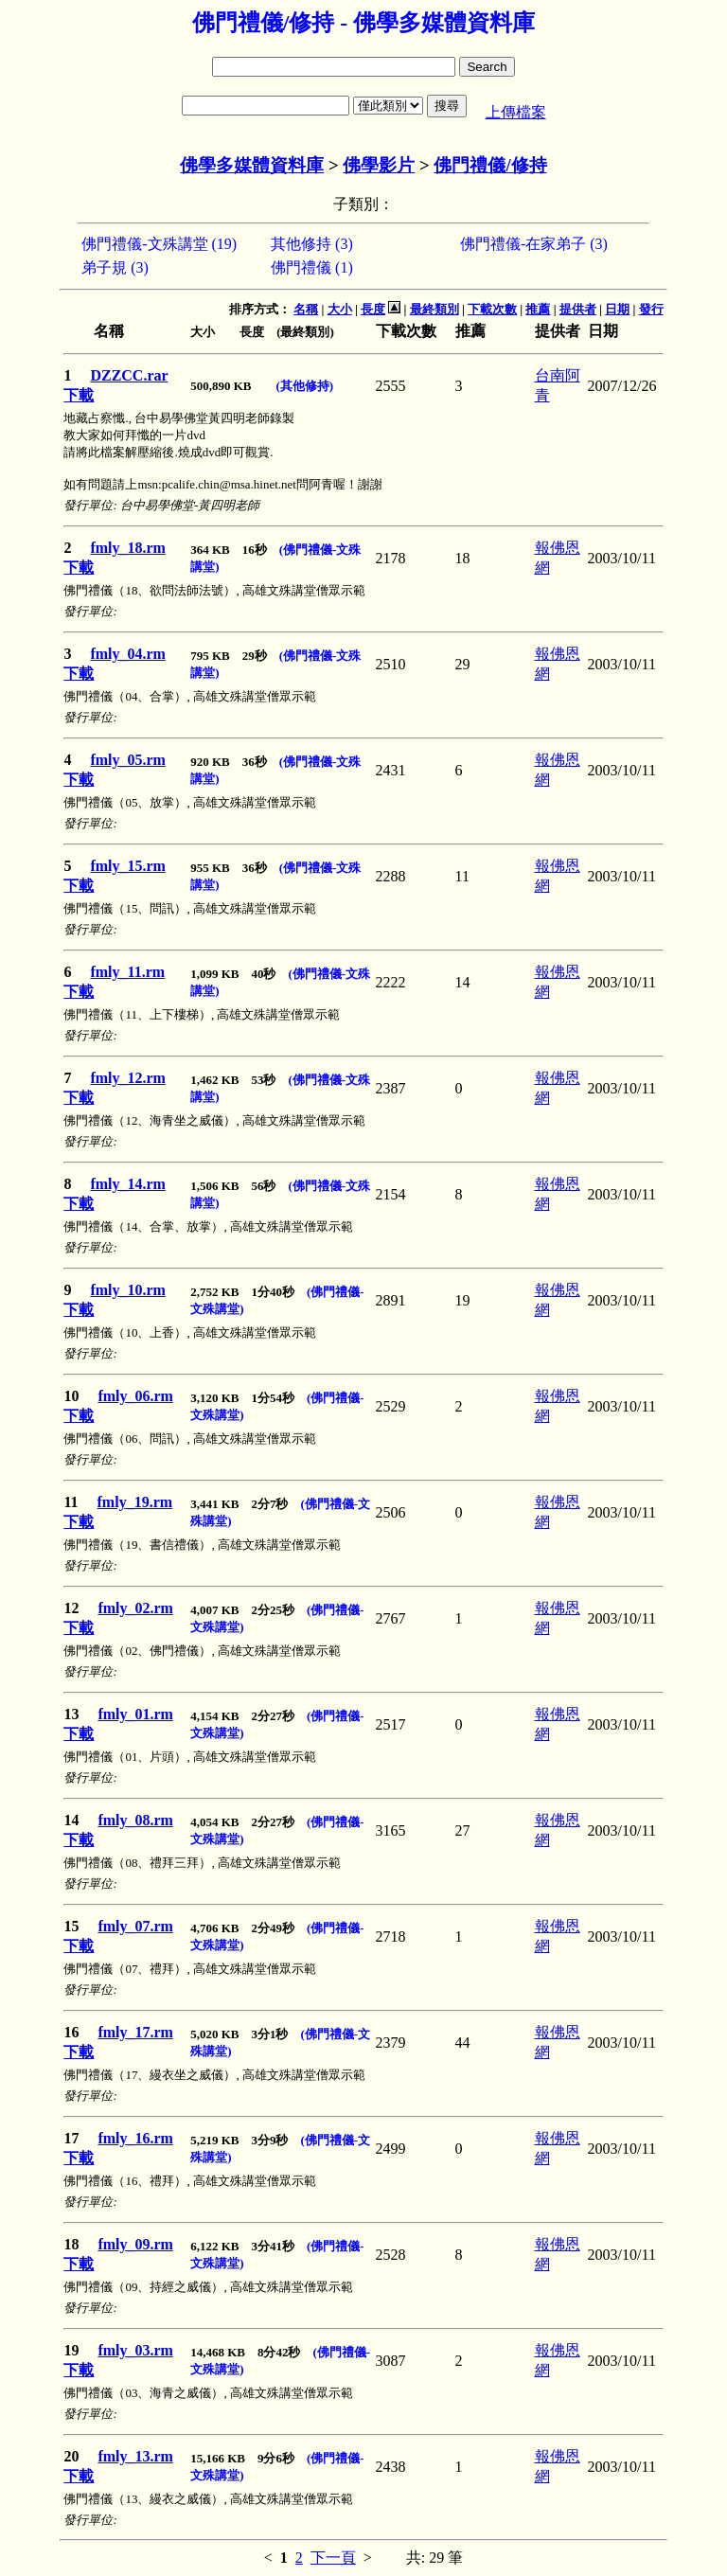 The height and width of the screenshot is (2576, 727). What do you see at coordinates (128, 1078) in the screenshot?
I see `fmly_12.rm` at bounding box center [128, 1078].